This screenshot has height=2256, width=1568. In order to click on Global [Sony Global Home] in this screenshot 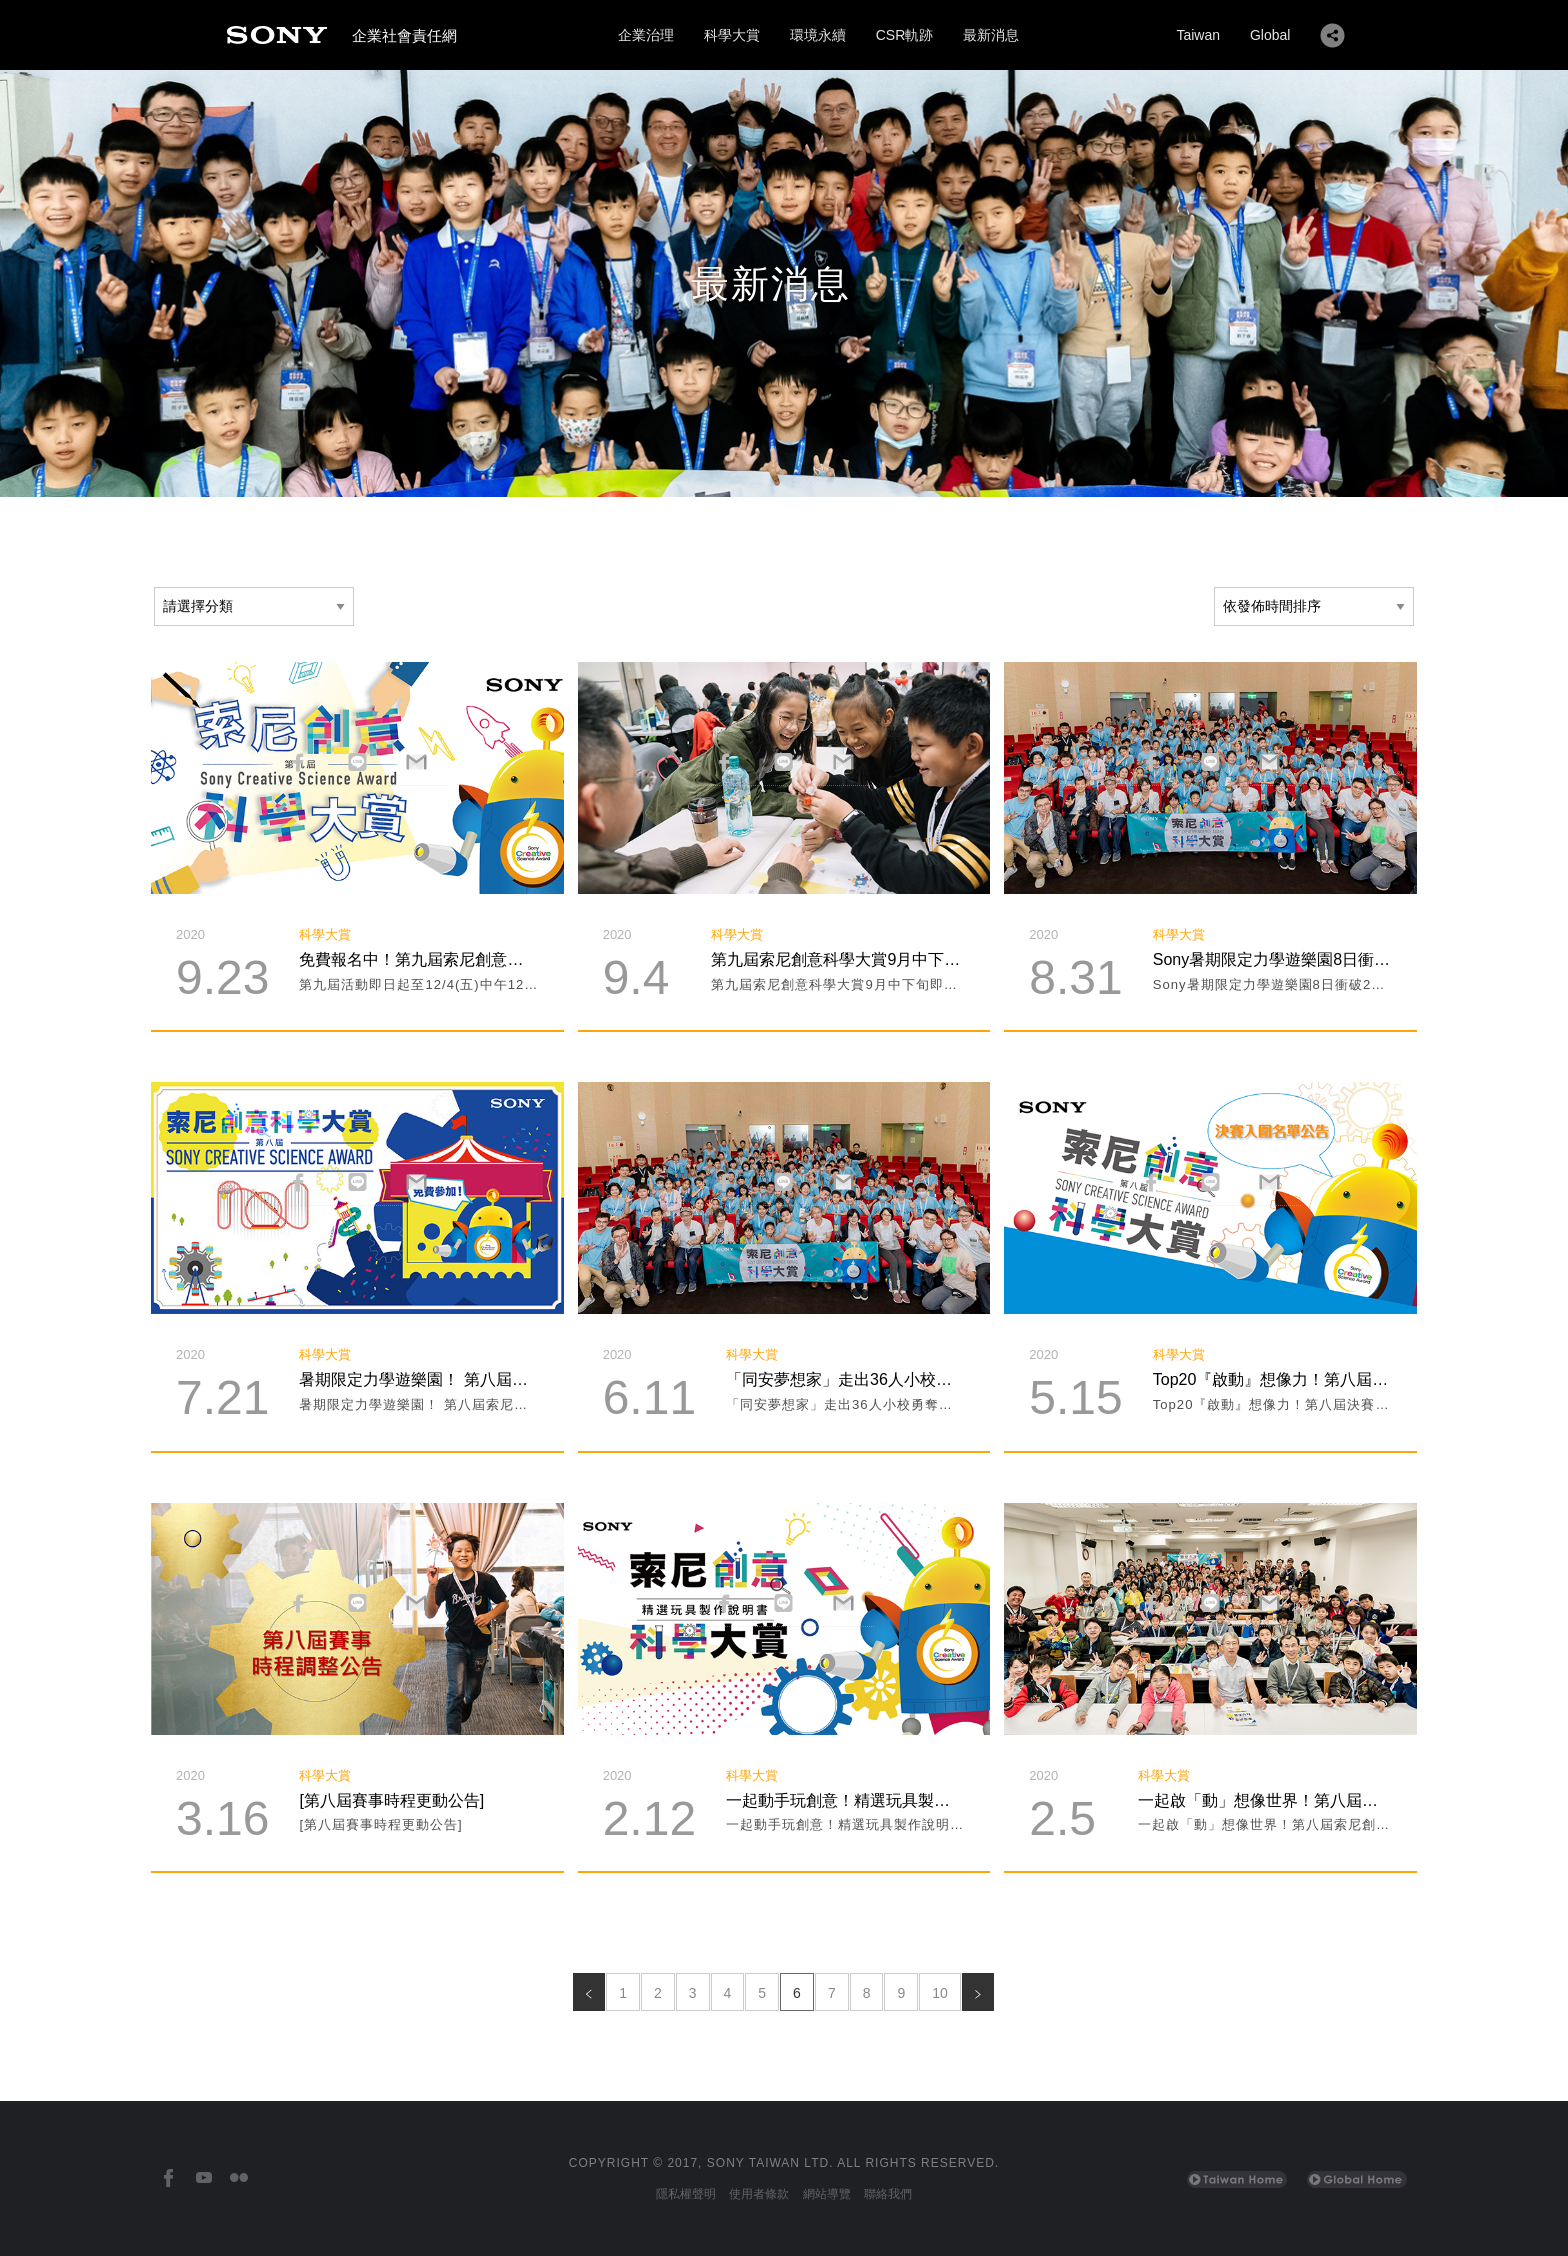, I will do `click(1270, 35)`.